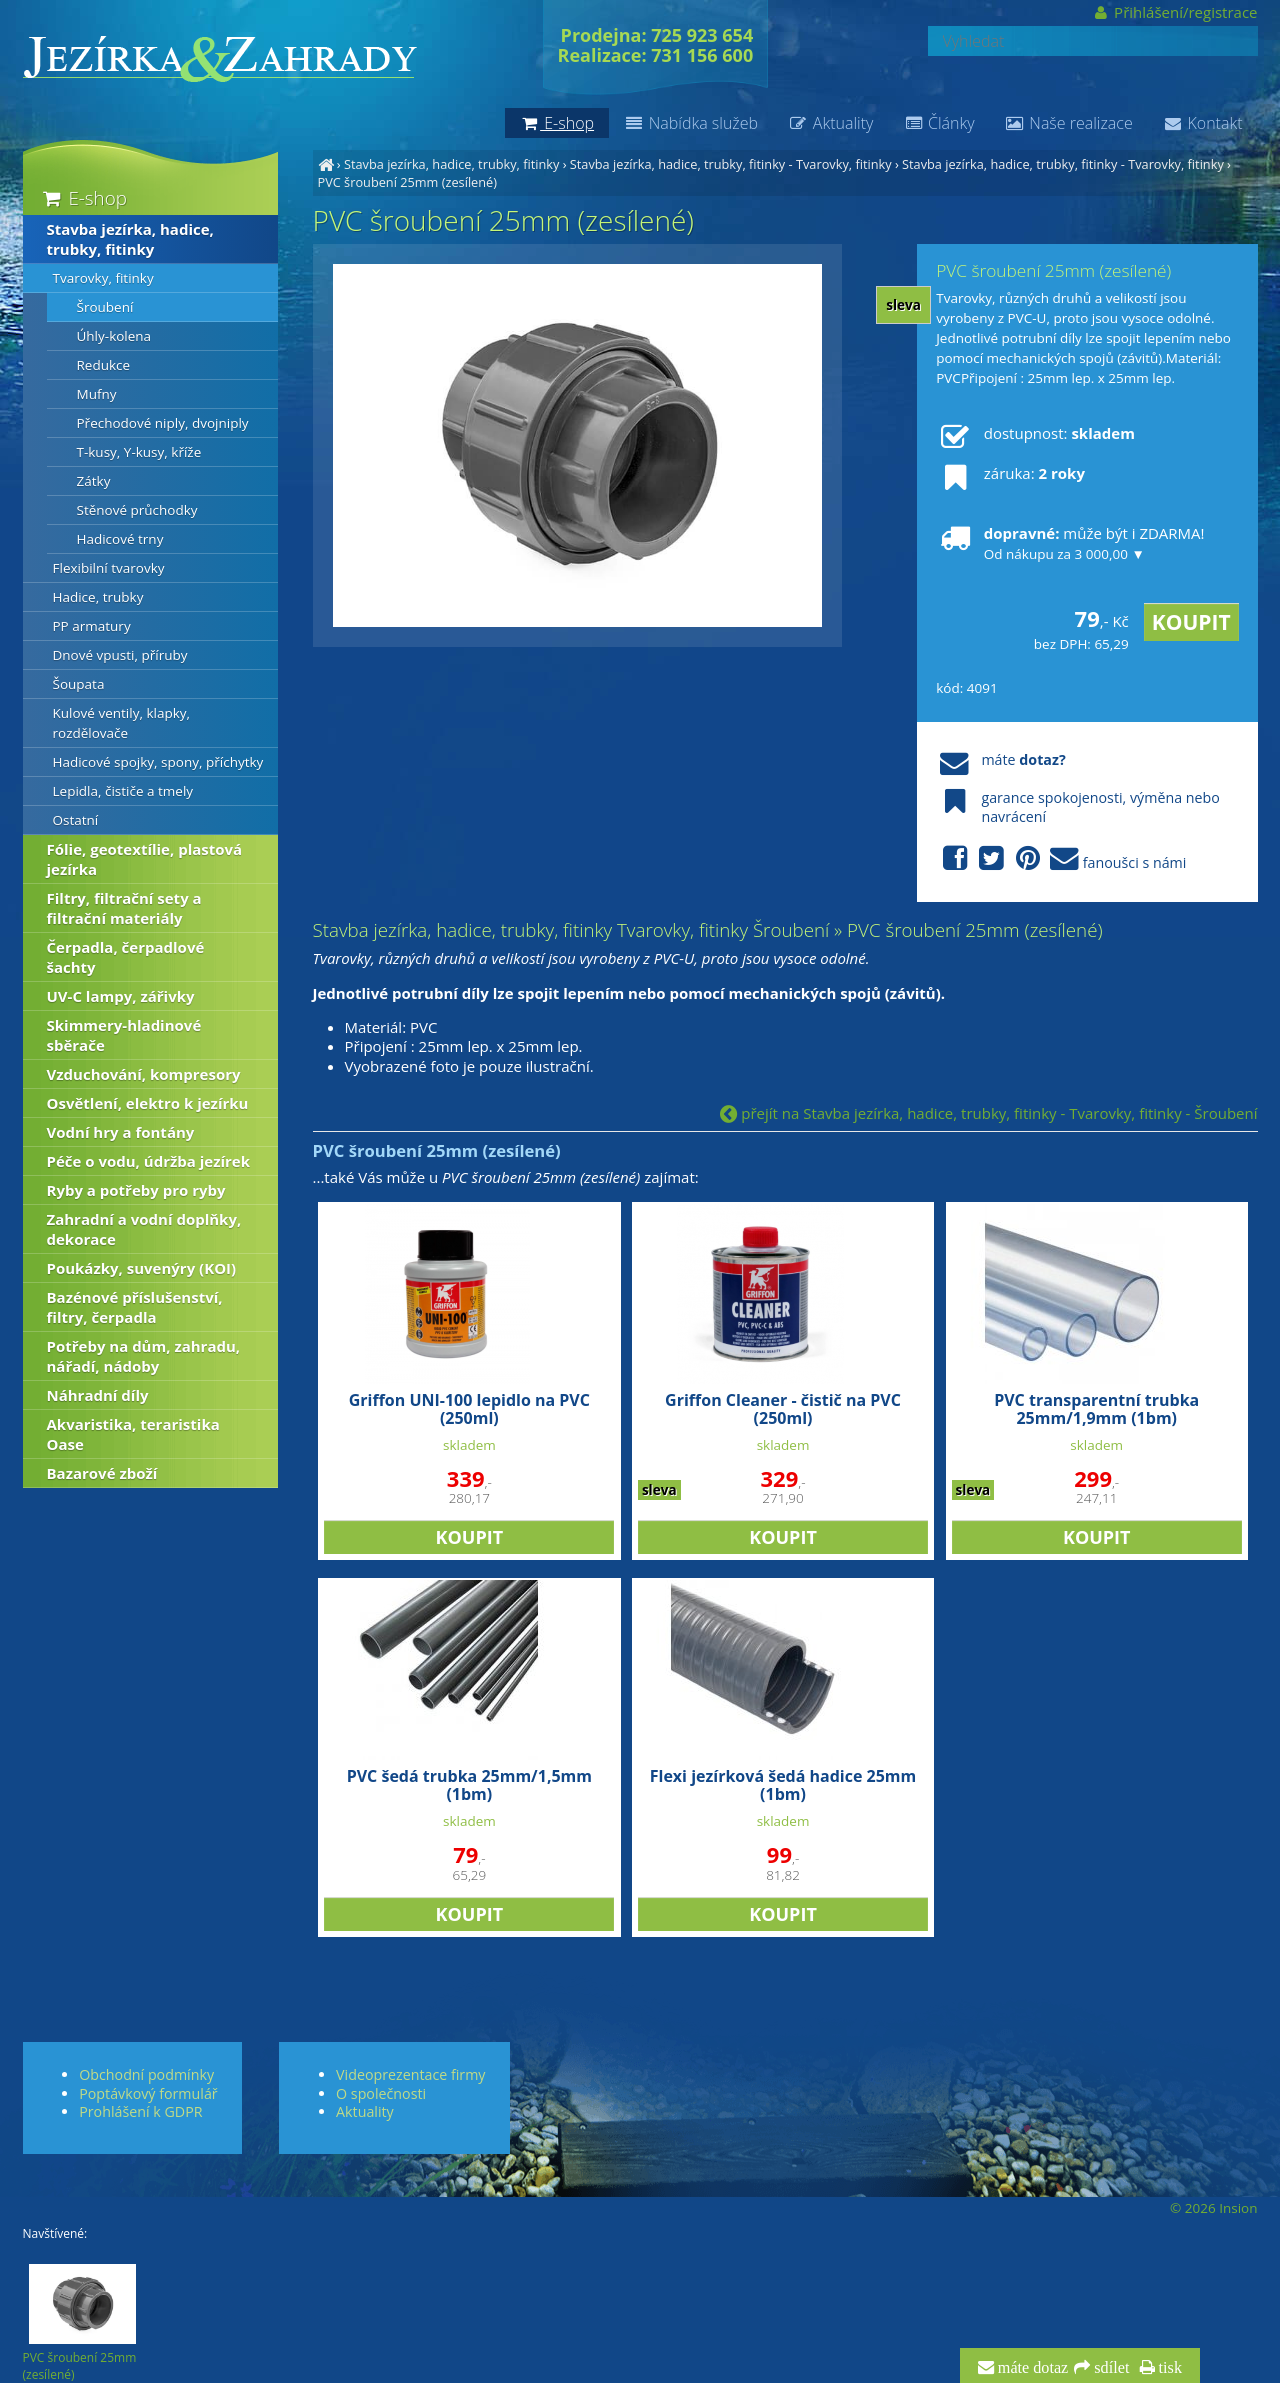  I want to click on UV-C lampy, zářivky, so click(121, 996).